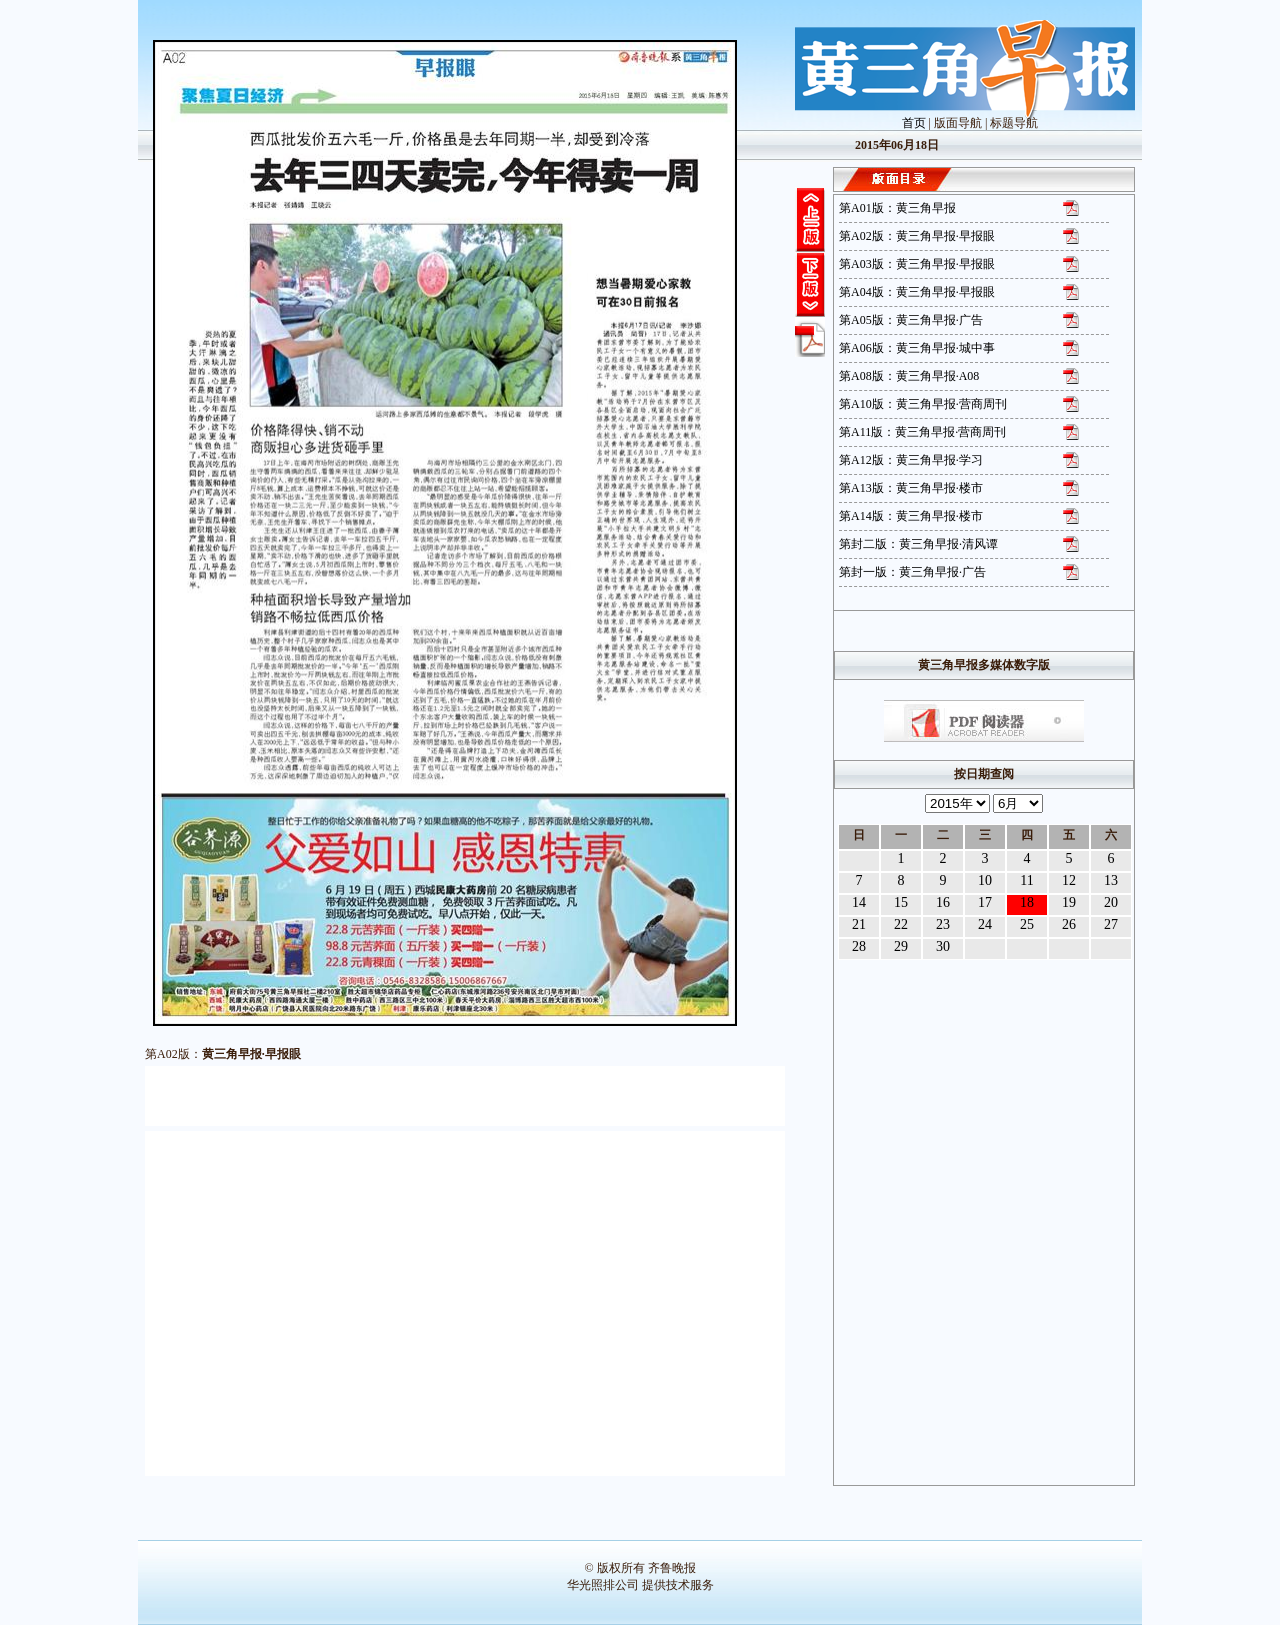 This screenshot has height=1625, width=1280. Describe the element at coordinates (1027, 902) in the screenshot. I see `18` at that location.